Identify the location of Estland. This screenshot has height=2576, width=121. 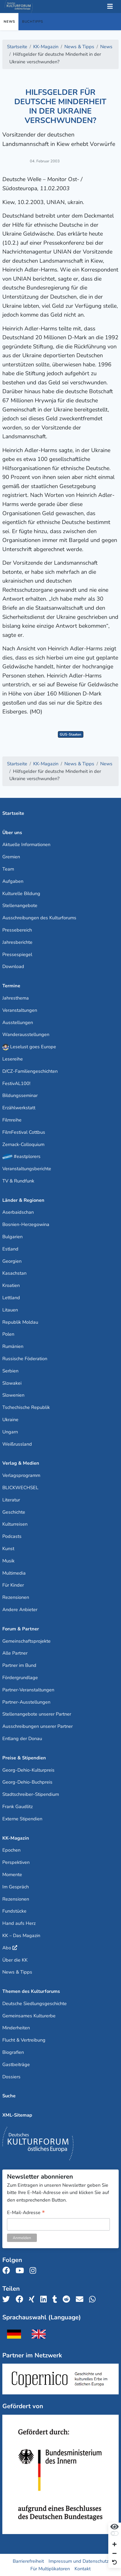
(10, 1249).